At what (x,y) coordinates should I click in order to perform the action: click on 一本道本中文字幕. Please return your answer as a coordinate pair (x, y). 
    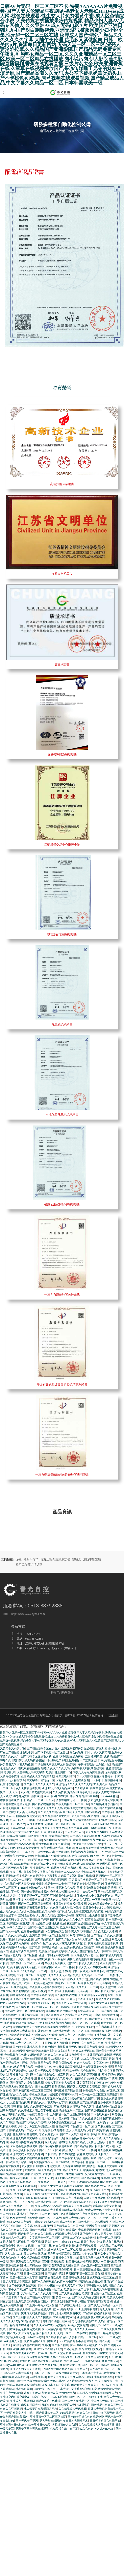
    Looking at the image, I should click on (91, 2373).